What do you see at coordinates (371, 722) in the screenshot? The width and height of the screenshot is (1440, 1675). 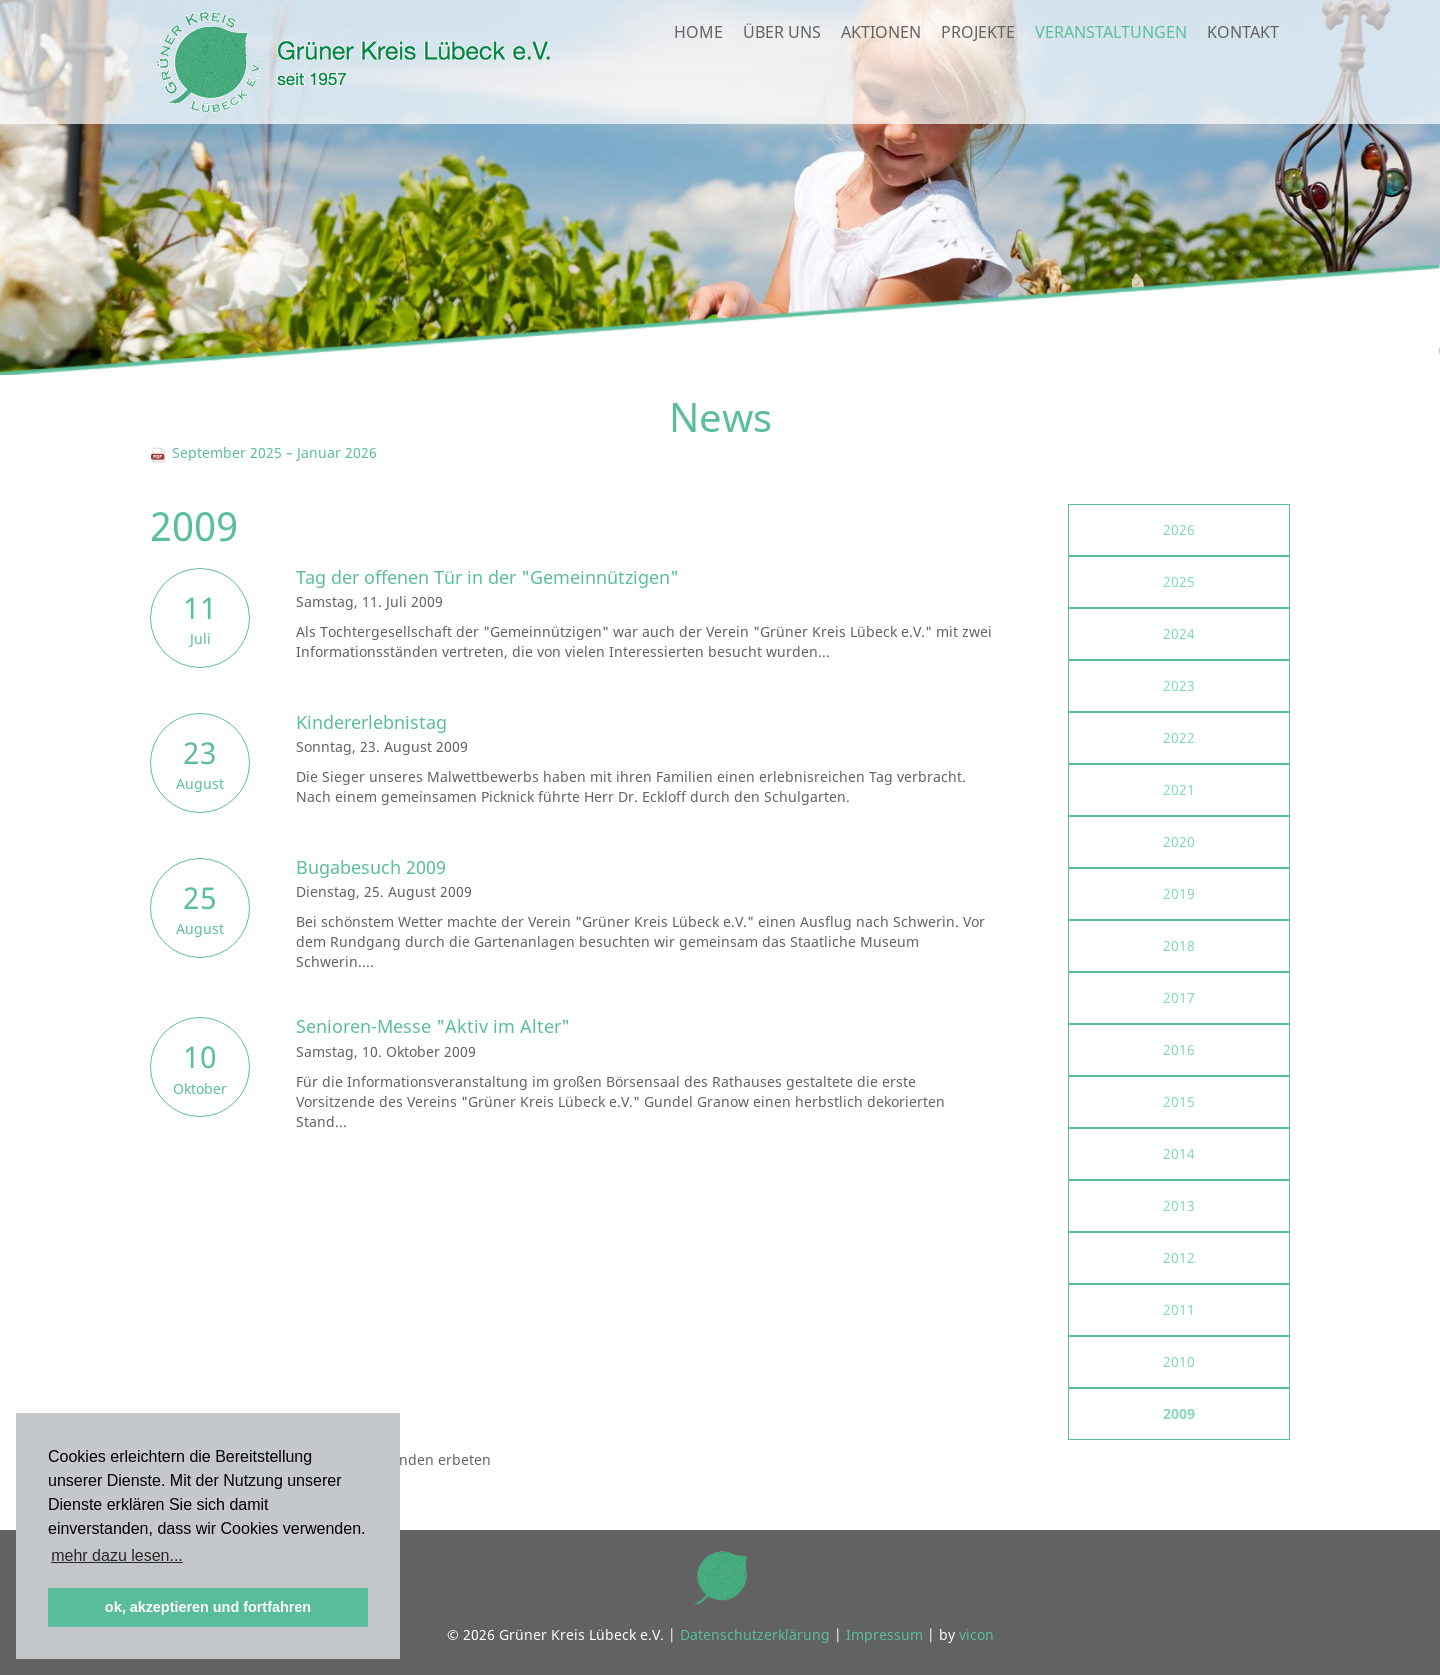 I see `Kindererlebnistag` at bounding box center [371, 722].